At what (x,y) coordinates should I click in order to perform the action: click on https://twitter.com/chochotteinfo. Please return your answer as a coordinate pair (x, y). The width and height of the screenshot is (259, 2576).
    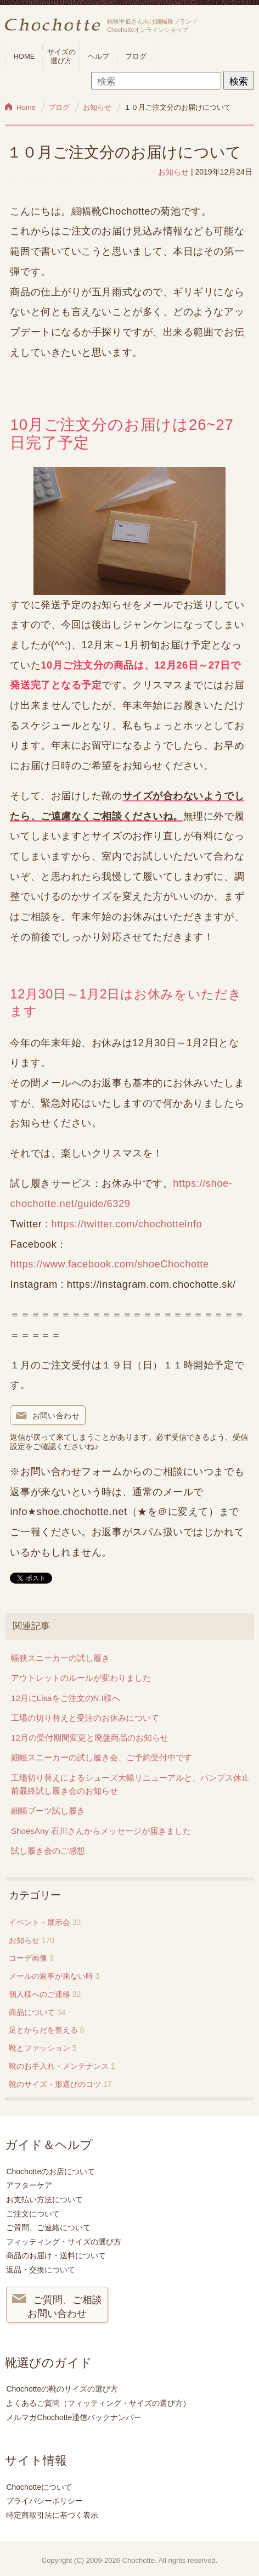
    Looking at the image, I should click on (126, 1224).